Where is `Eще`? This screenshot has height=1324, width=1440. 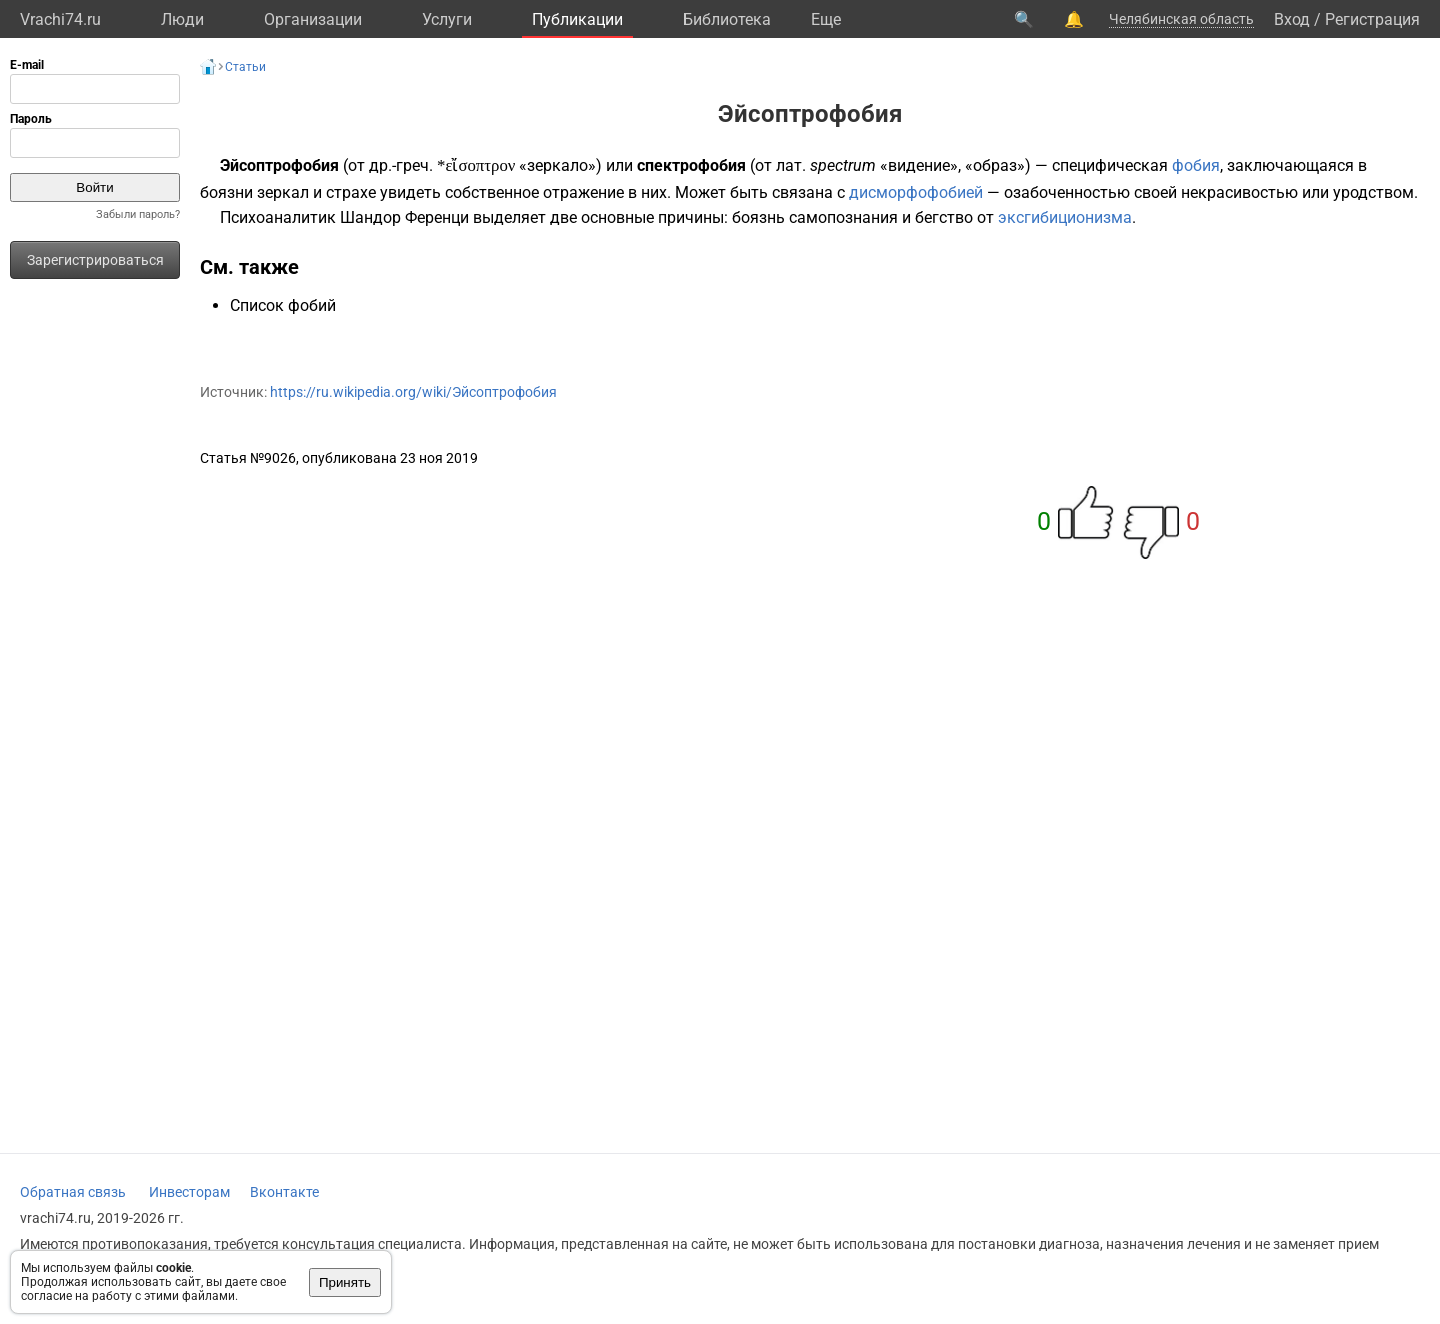
Eще is located at coordinates (826, 19).